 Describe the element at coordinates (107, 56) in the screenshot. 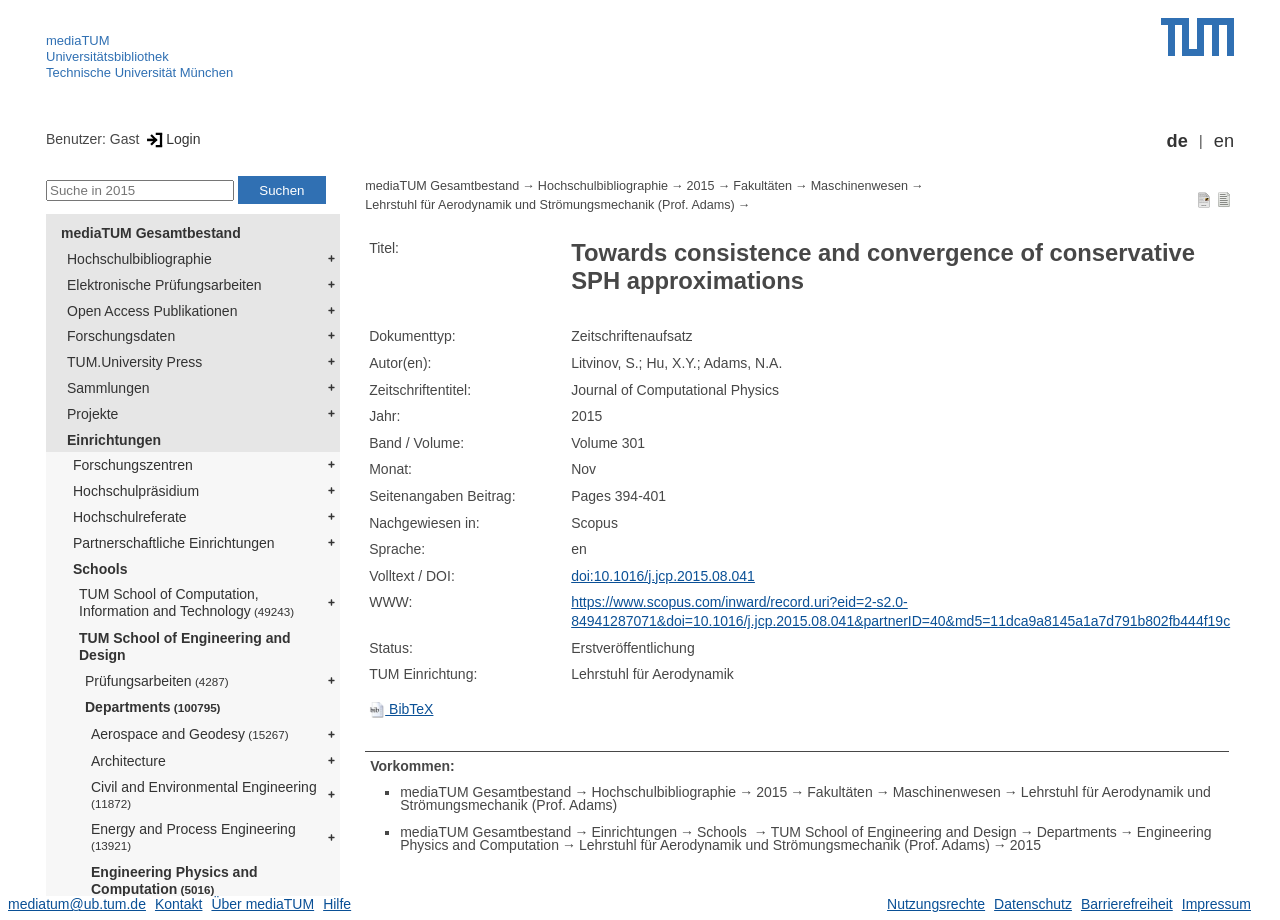

I see `Universitätsbibliothek` at that location.